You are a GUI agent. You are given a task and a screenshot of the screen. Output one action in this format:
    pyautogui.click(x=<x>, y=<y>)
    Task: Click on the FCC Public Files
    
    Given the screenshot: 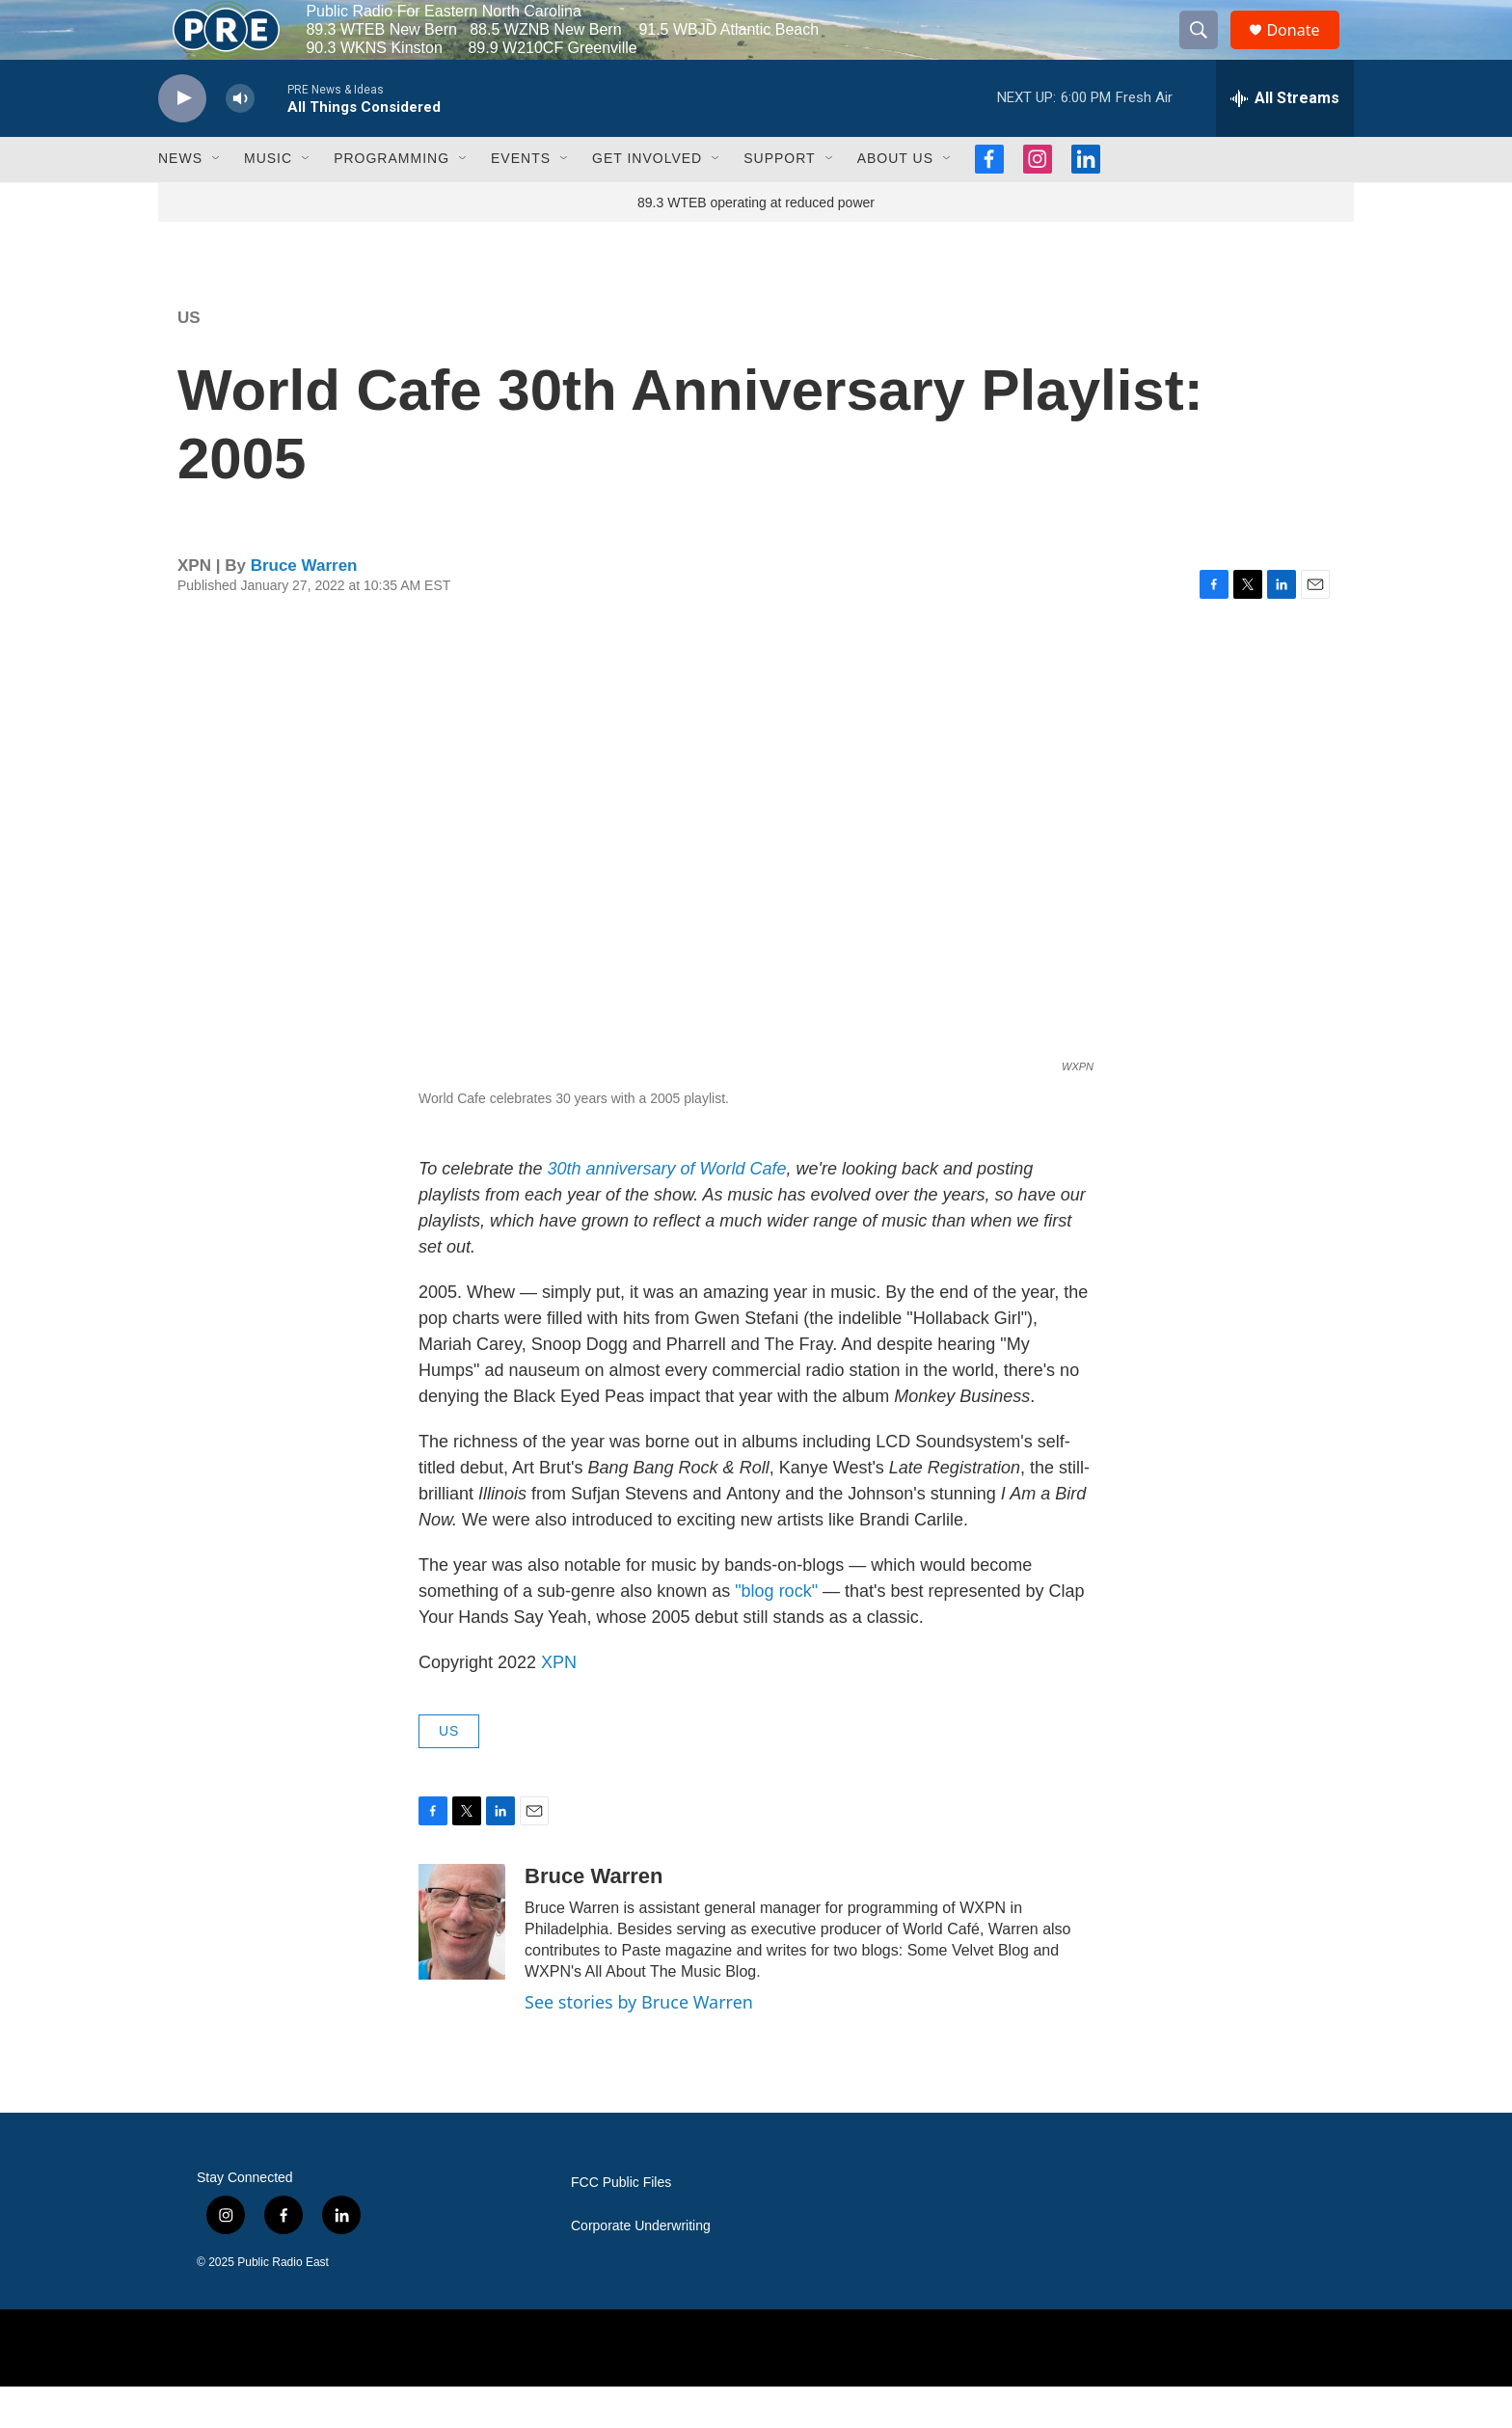 What is the action you would take?
    pyautogui.click(x=621, y=2225)
    